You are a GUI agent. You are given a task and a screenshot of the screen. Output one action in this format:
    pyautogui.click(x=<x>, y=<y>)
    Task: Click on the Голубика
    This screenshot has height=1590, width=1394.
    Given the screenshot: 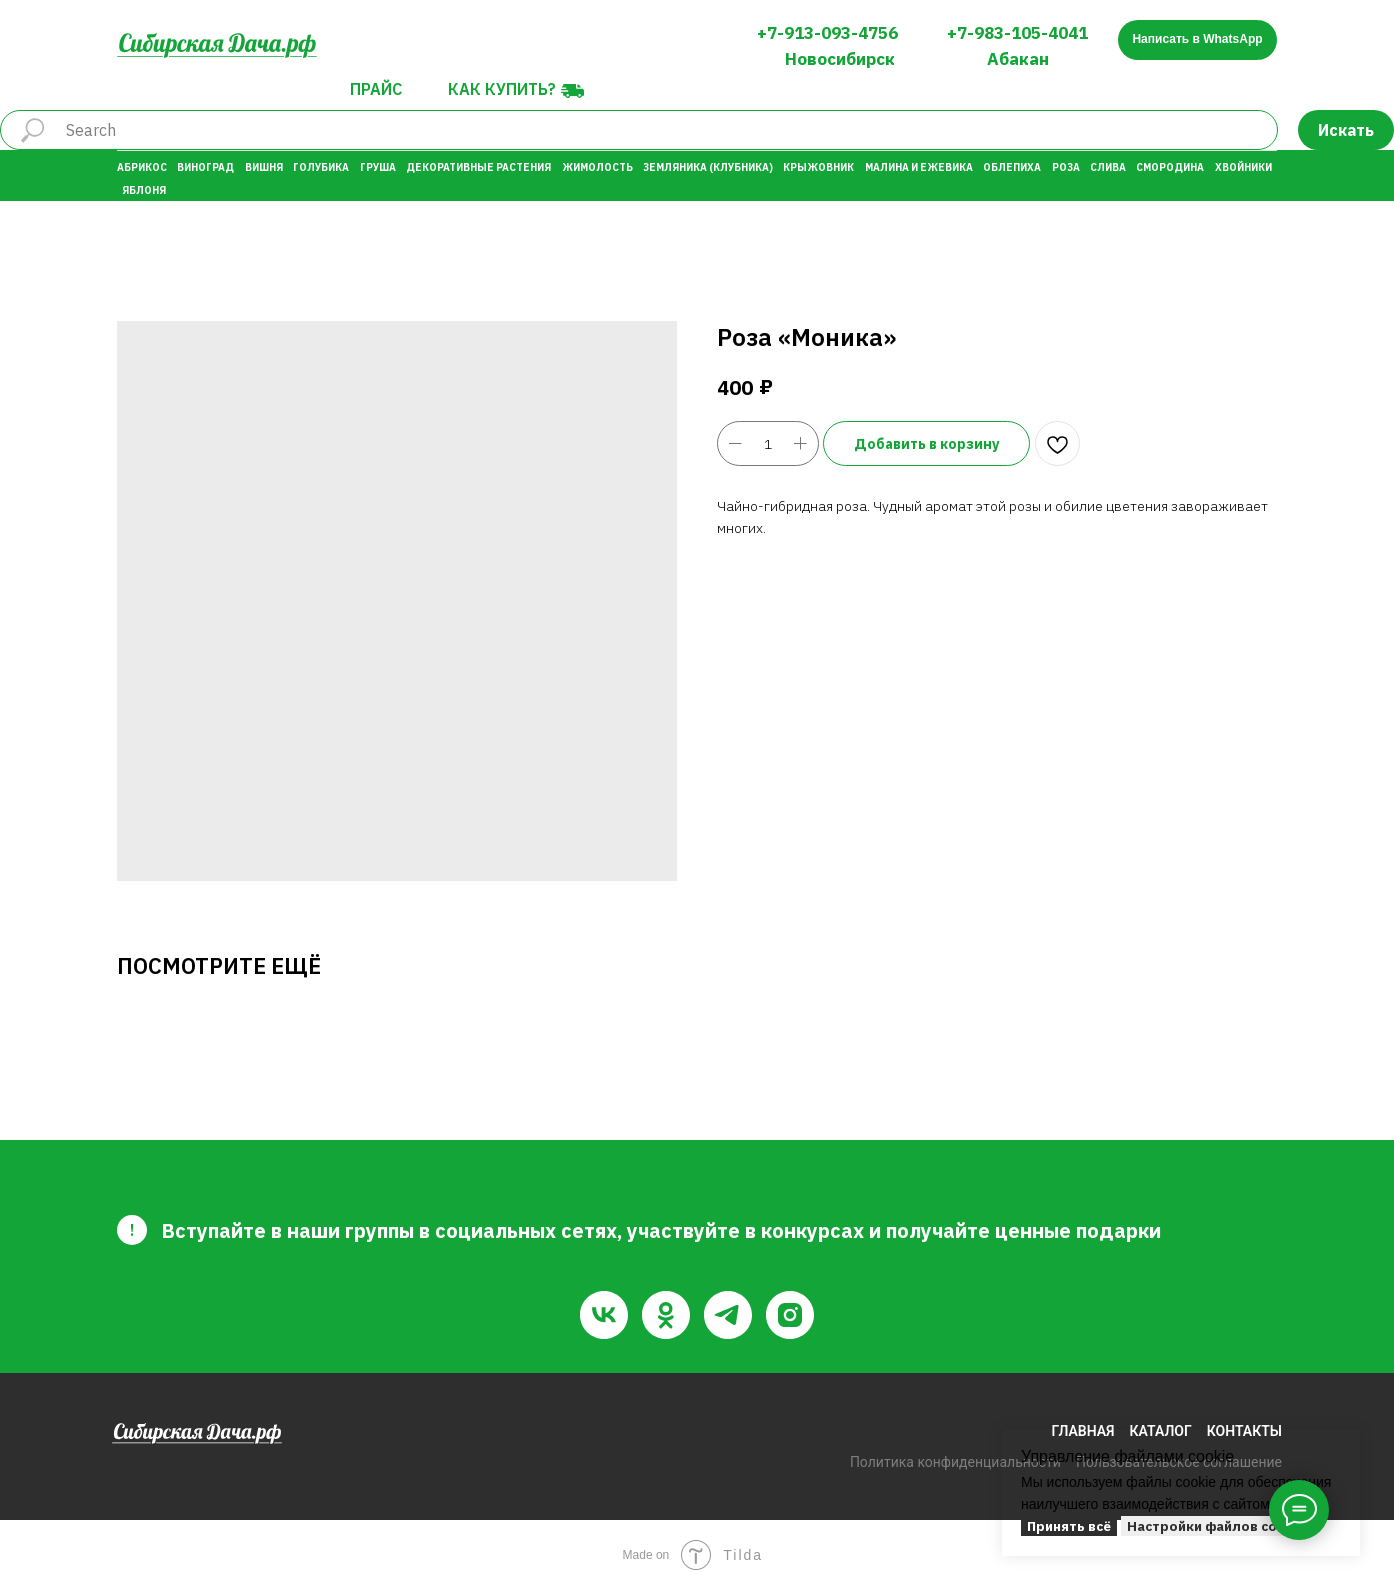 What is the action you would take?
    pyautogui.click(x=321, y=167)
    